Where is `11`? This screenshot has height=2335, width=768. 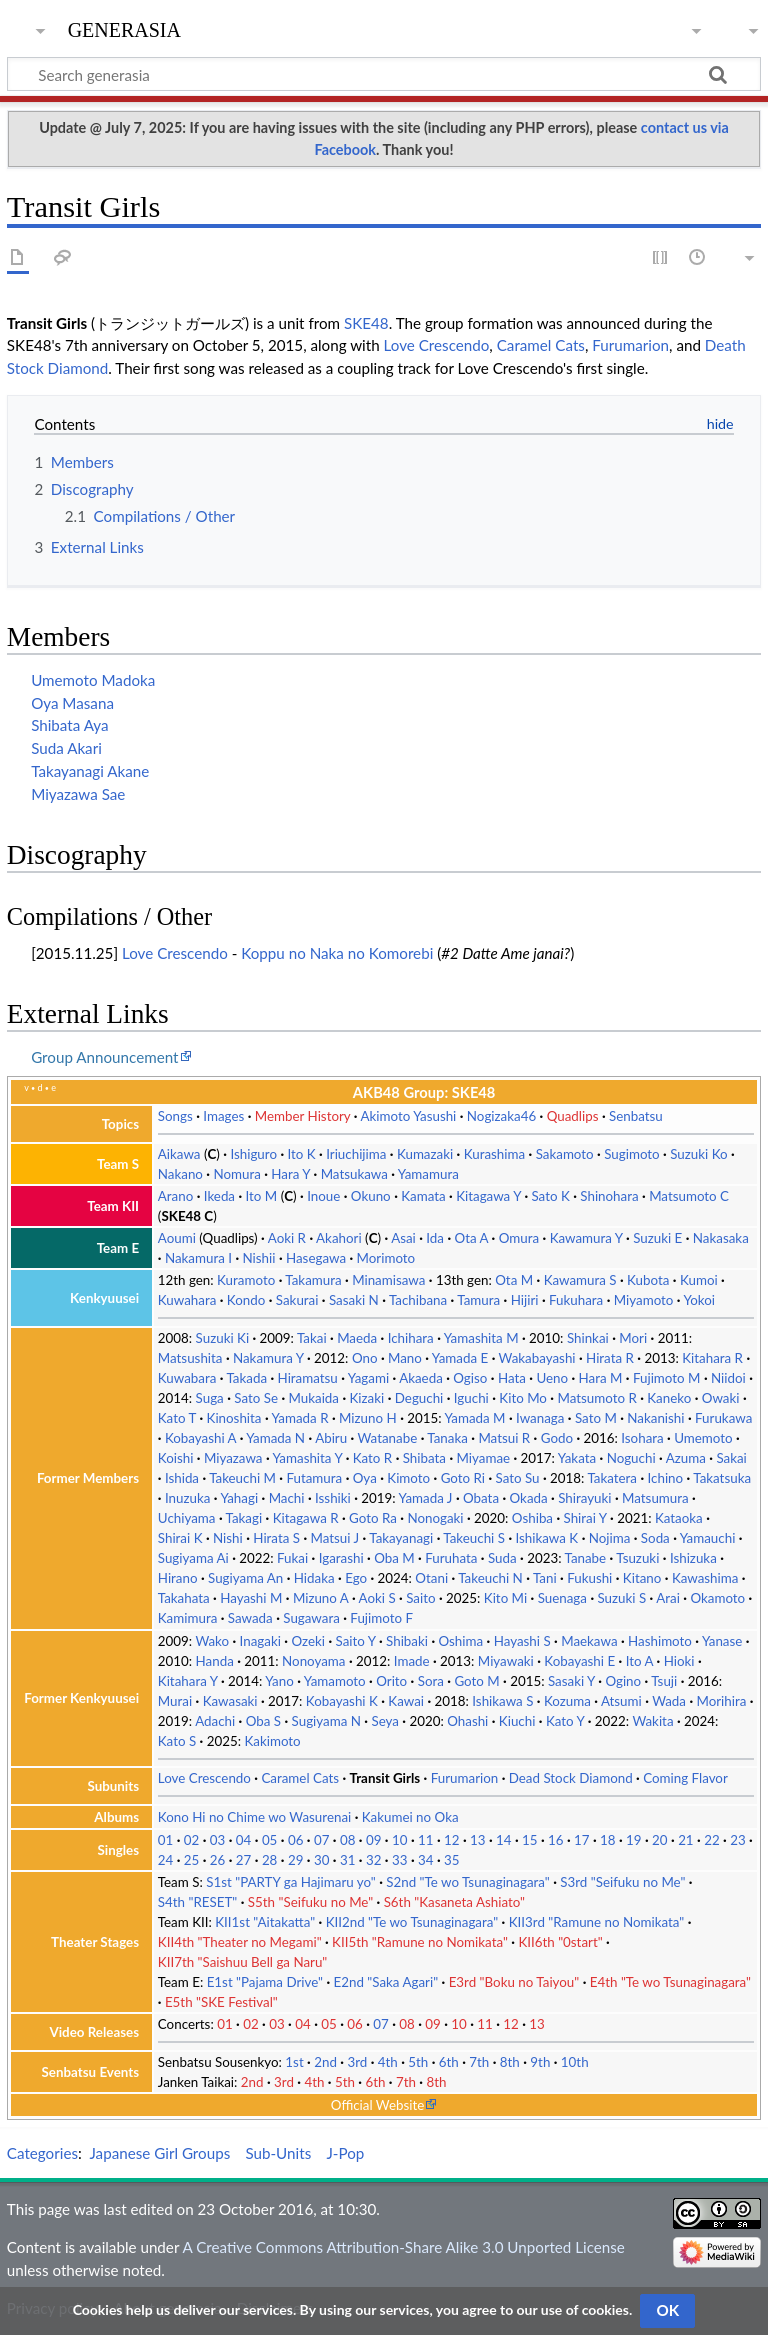 11 is located at coordinates (426, 1840).